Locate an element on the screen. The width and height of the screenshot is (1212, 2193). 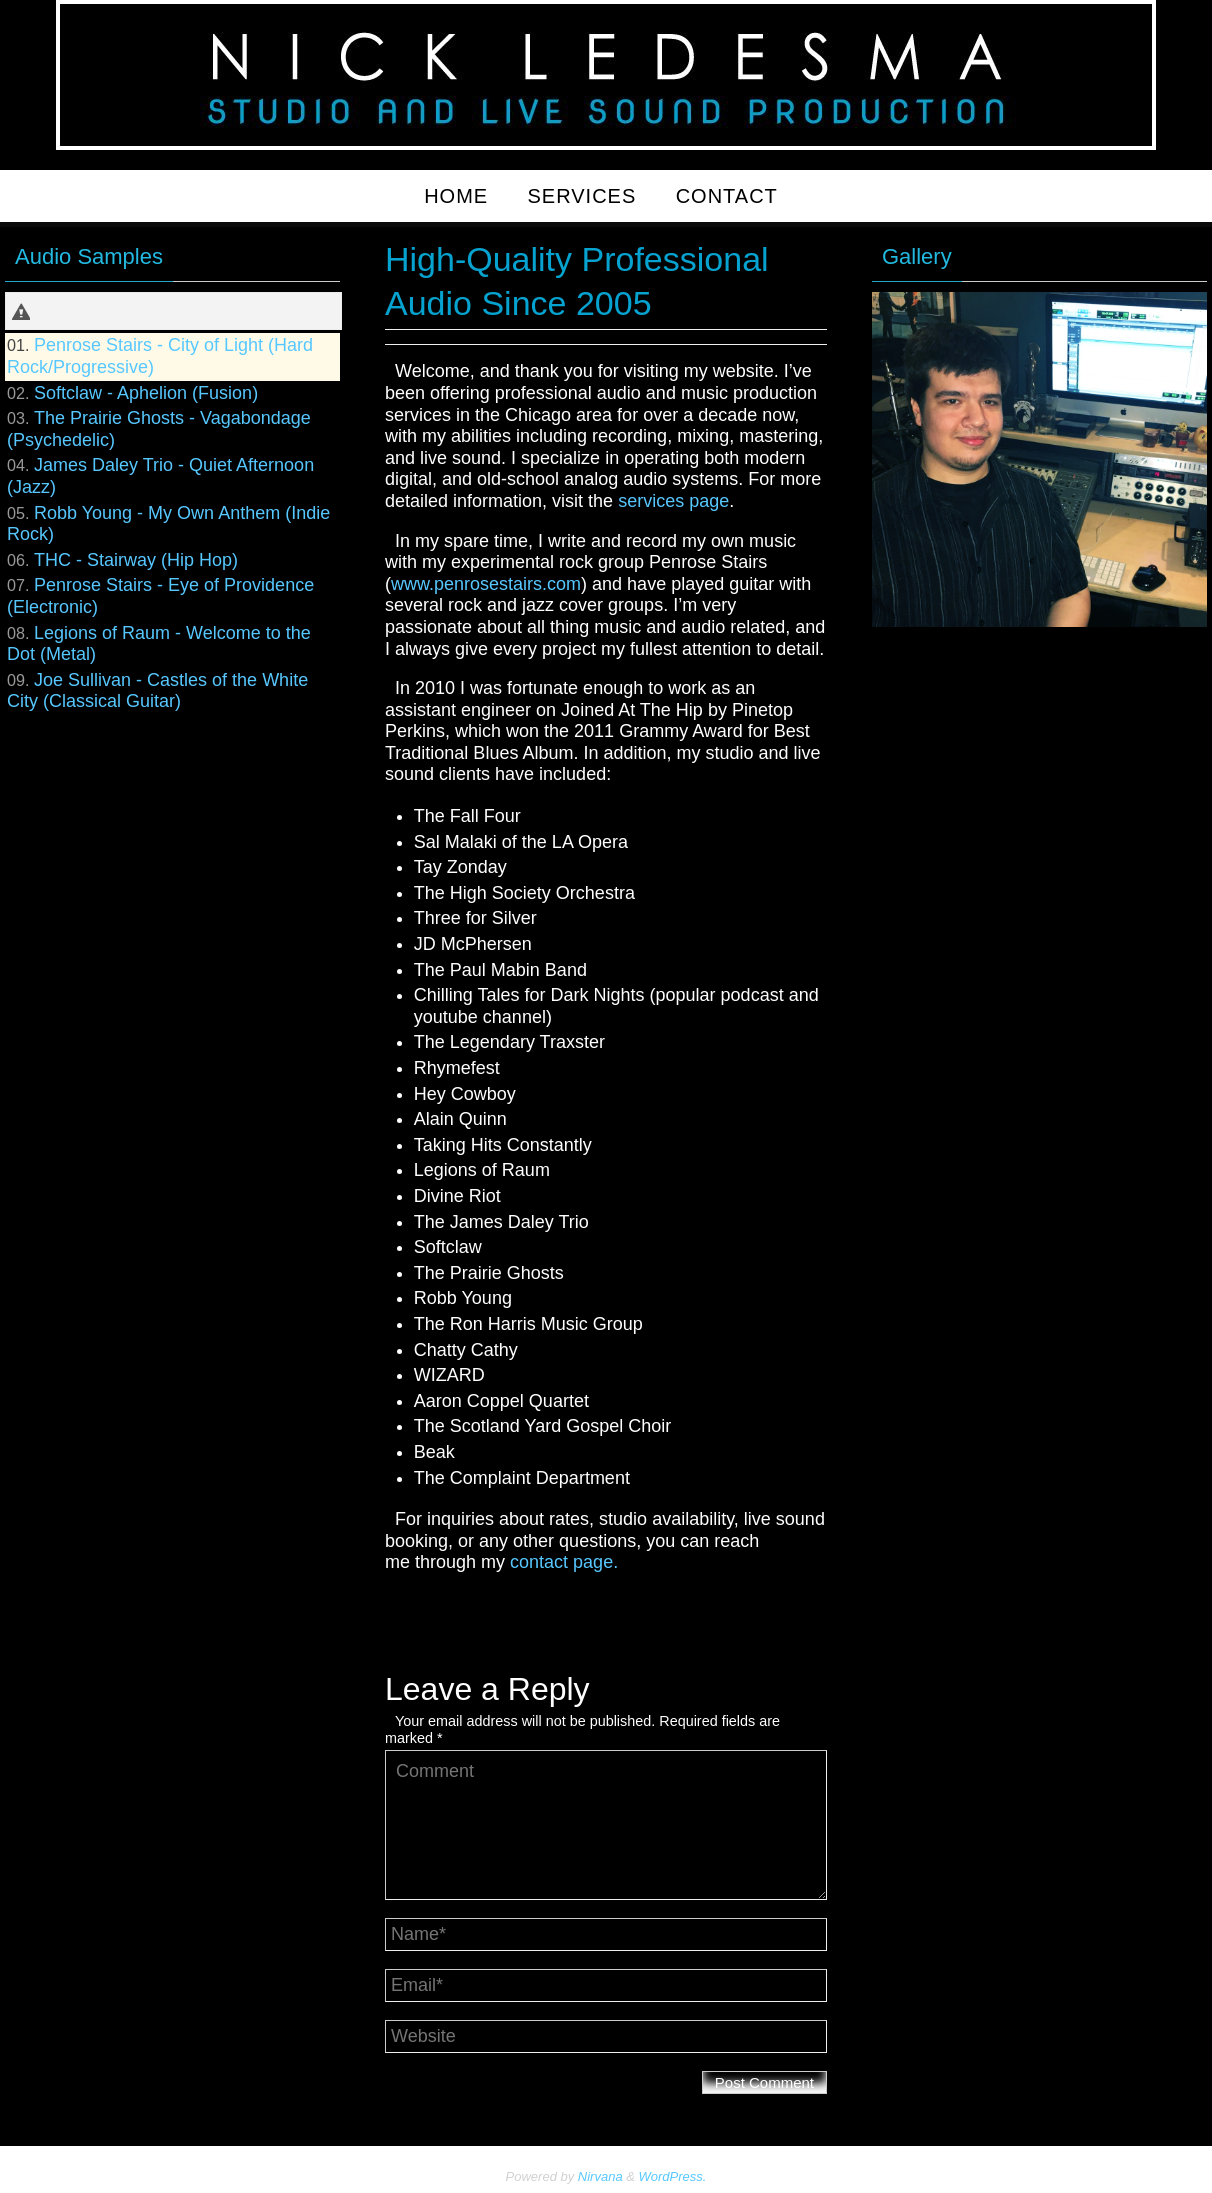
Joe Sullivan - Castles of the White City (Classical Guitar) is located at coordinates (157, 691).